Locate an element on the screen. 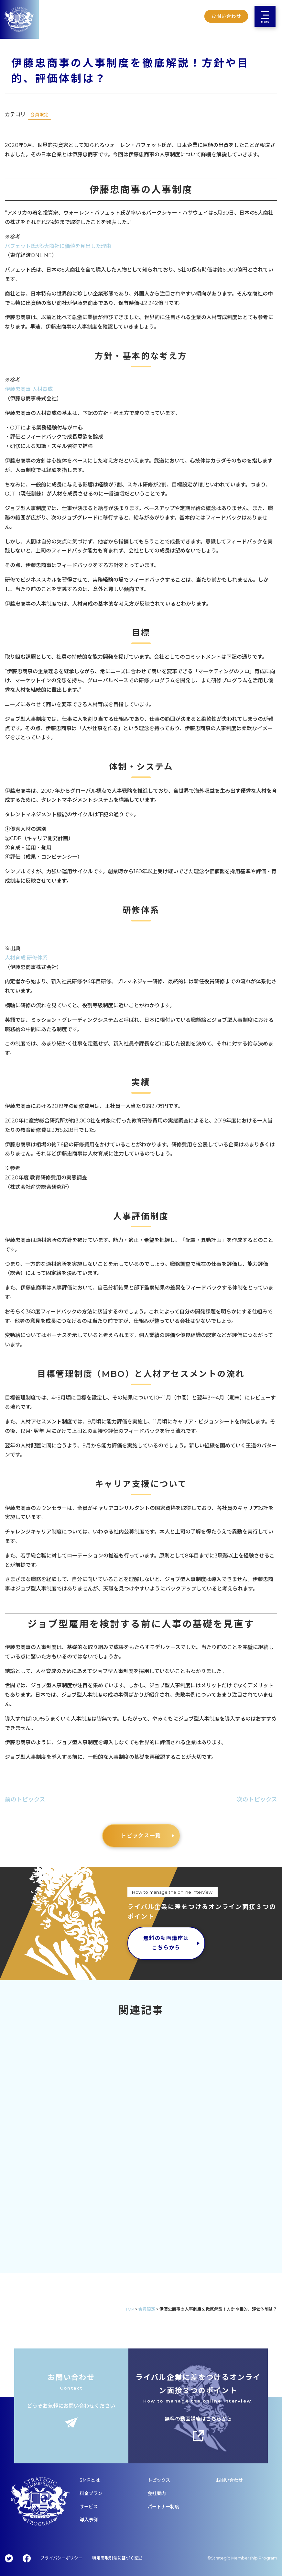  伊藤忠商事 人材育成 is located at coordinates (29, 389).